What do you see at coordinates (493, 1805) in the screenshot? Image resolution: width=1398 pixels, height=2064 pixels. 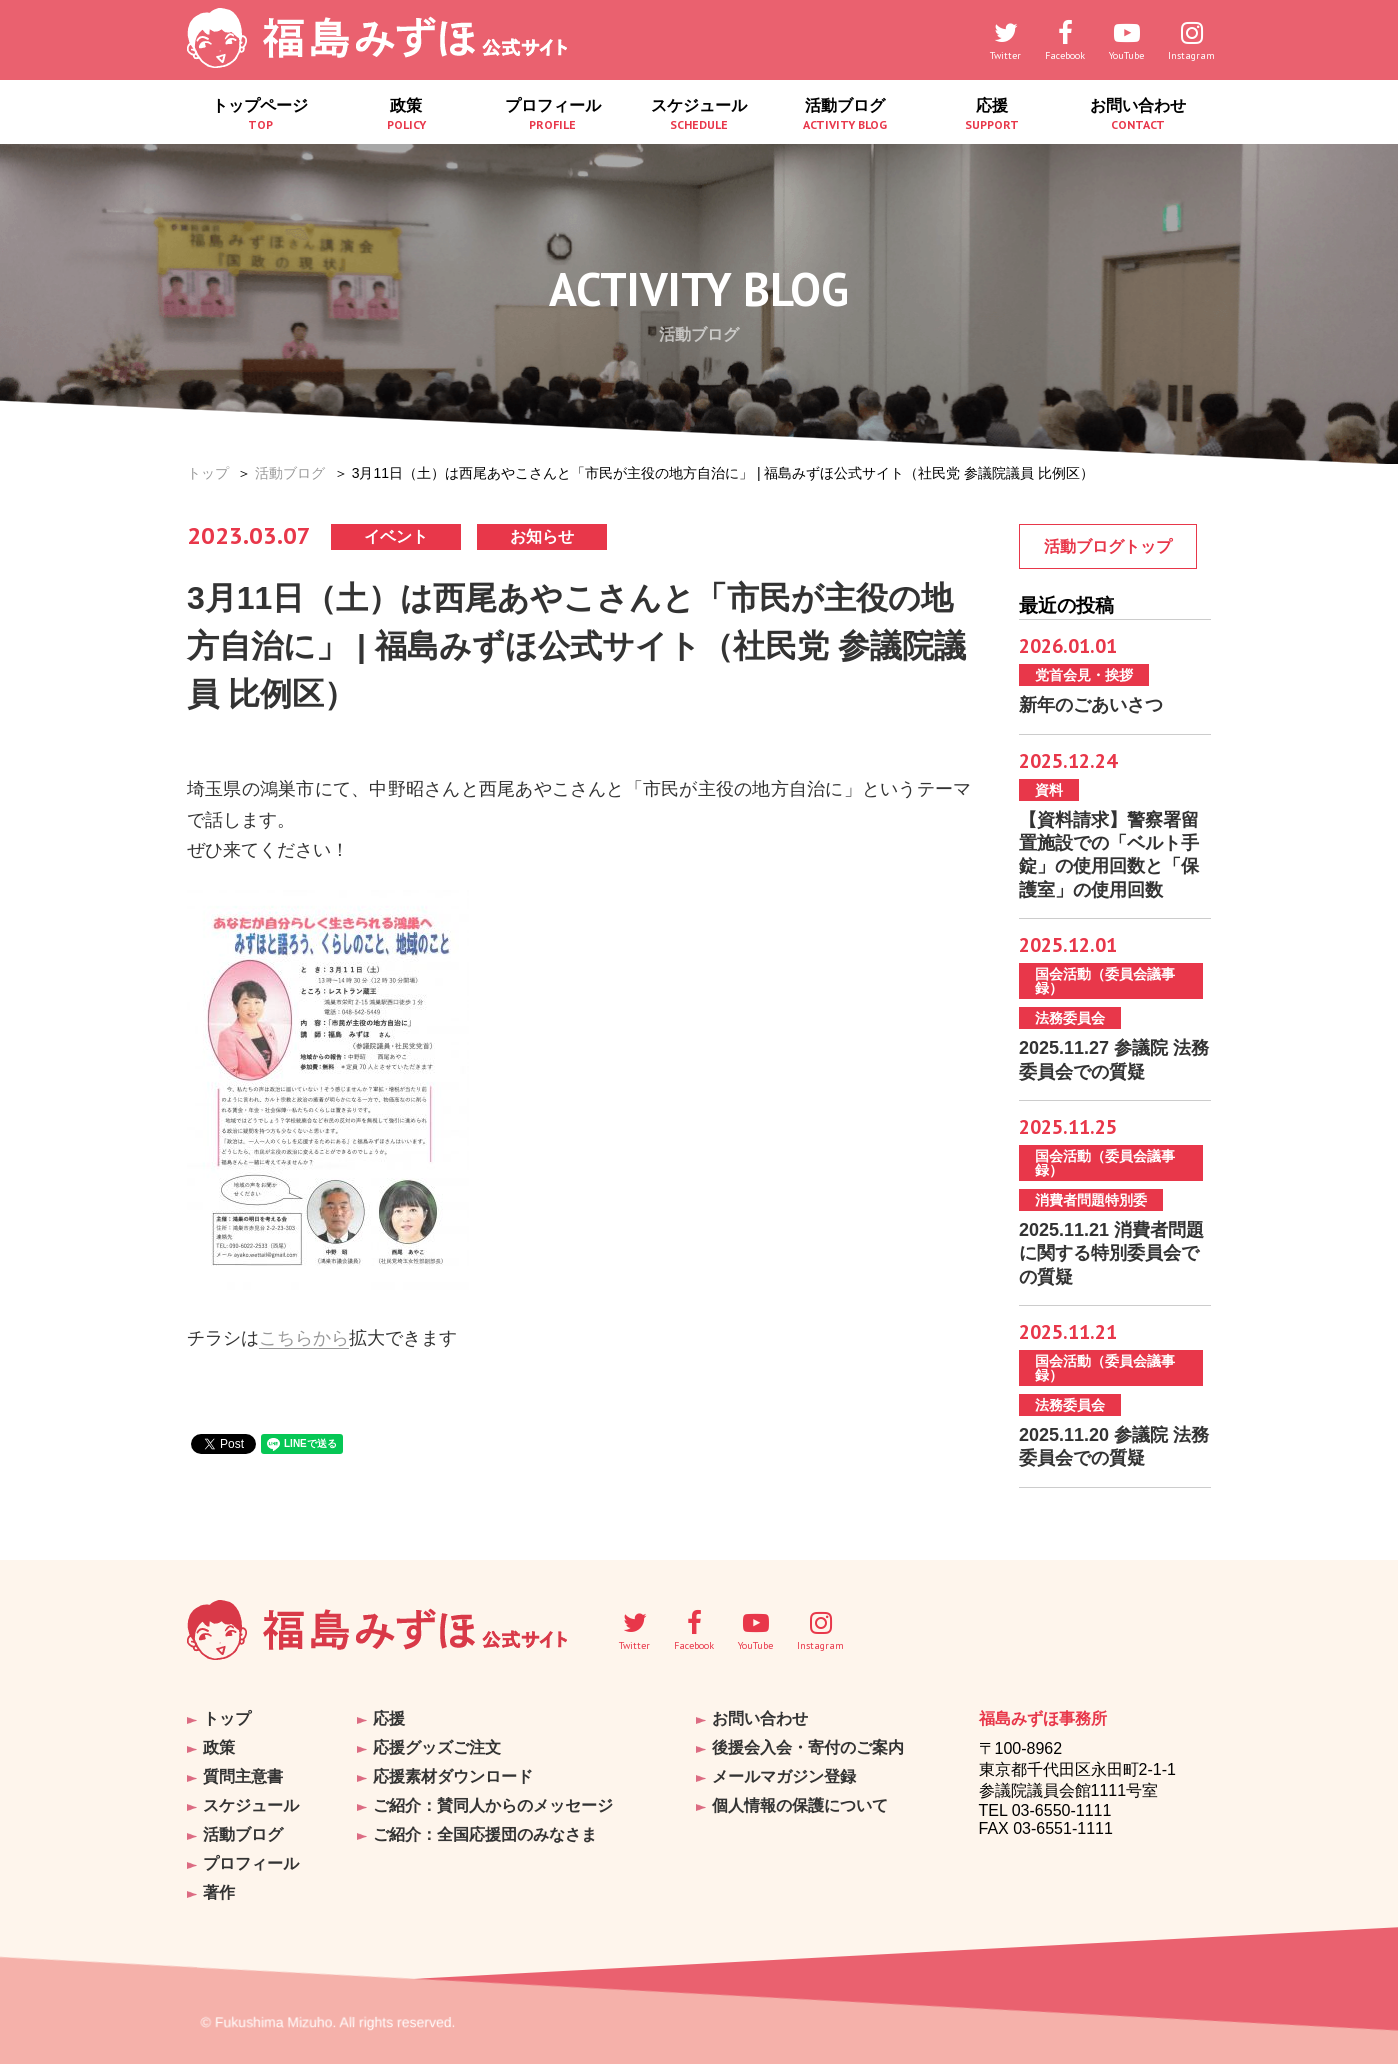 I see `ご紹介：賛同人からのメッセージ` at bounding box center [493, 1805].